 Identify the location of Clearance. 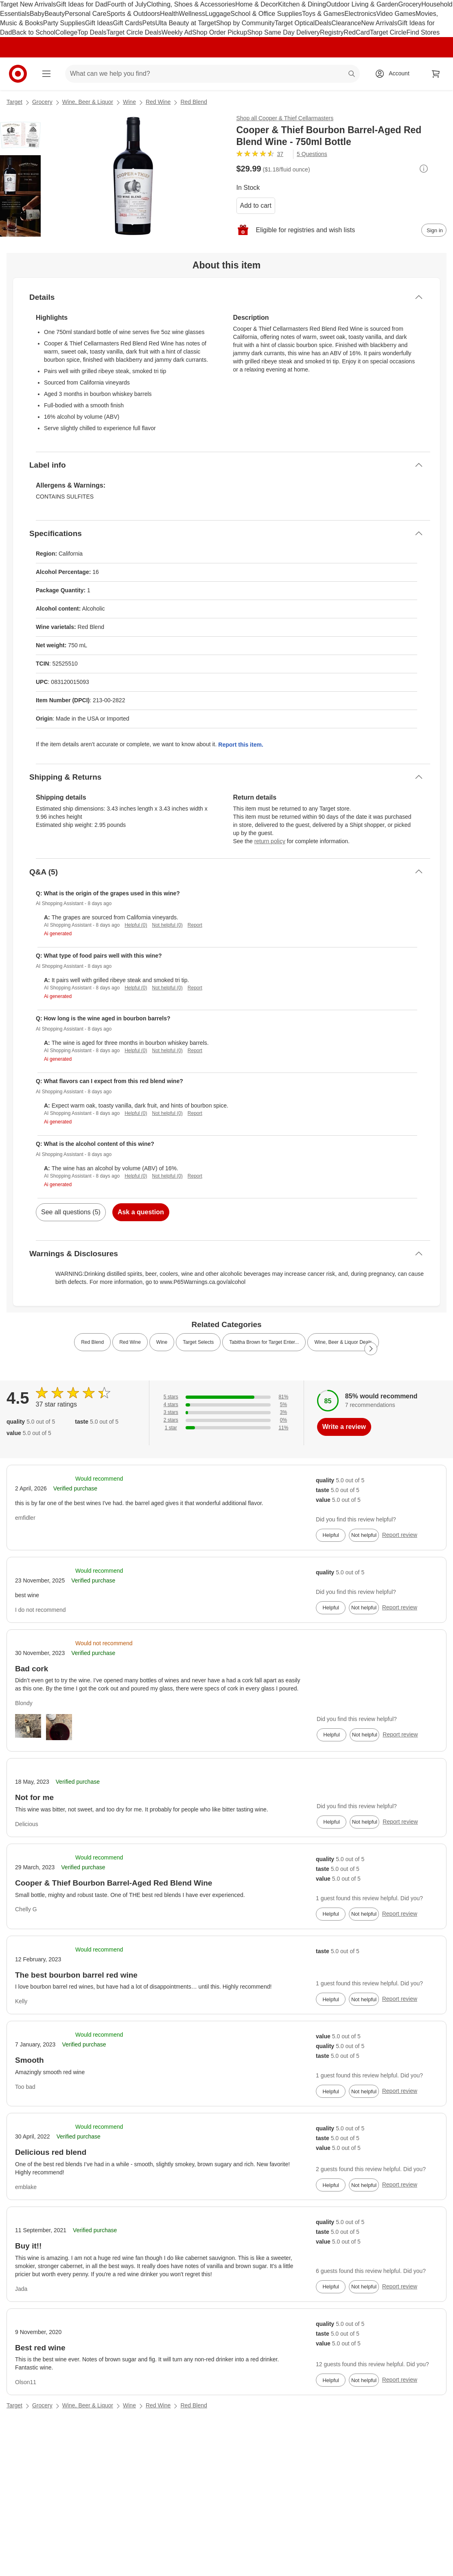
(346, 23).